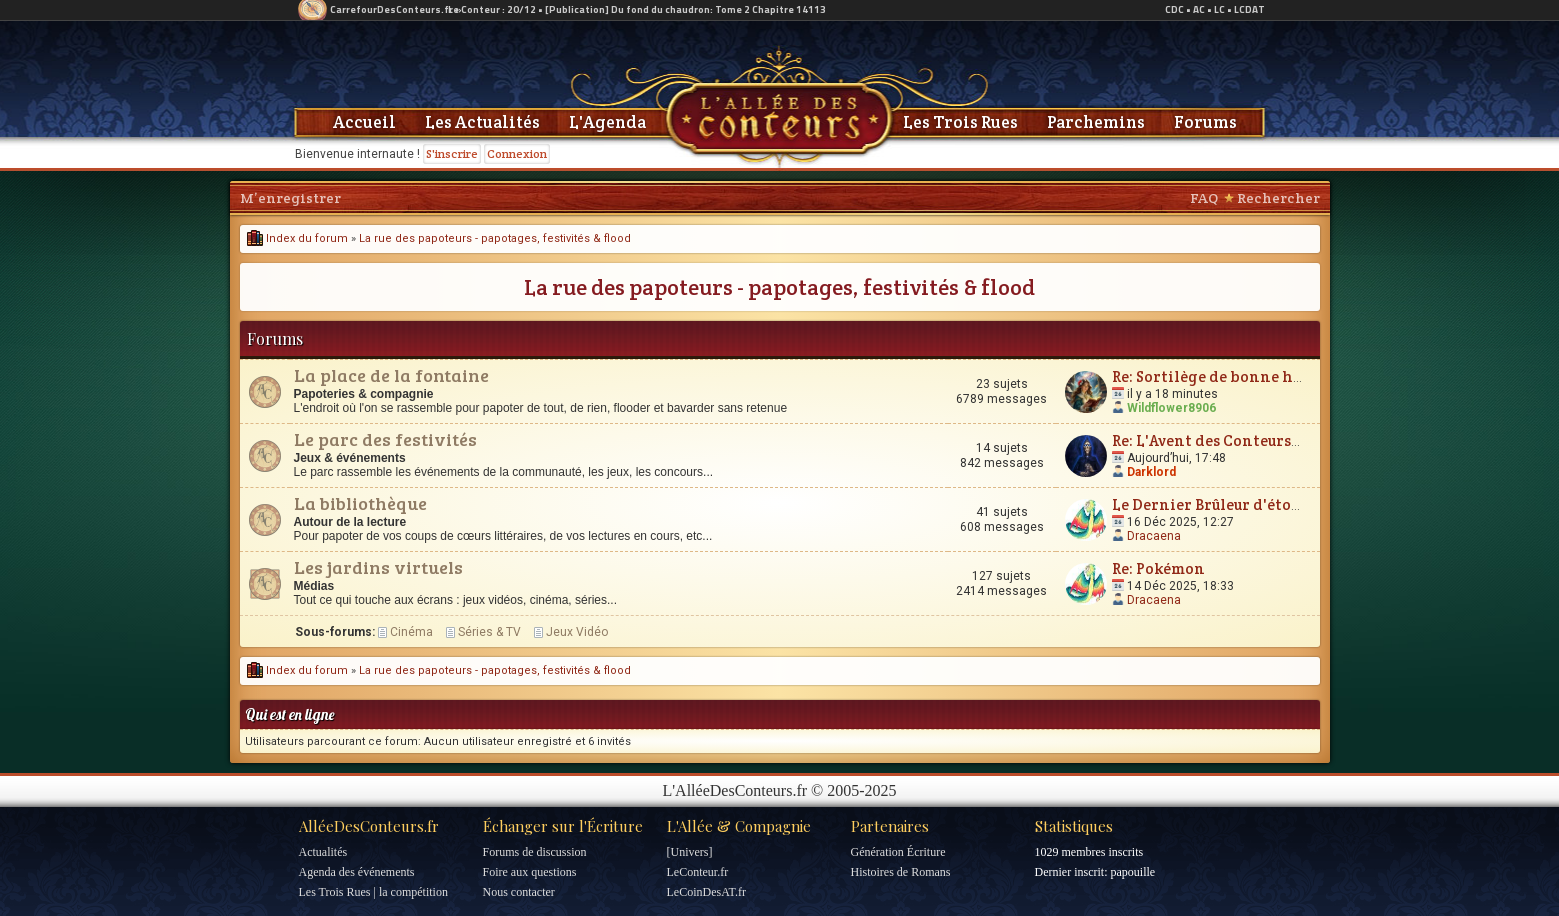  What do you see at coordinates (1204, 198) in the screenshot?
I see `FAQ` at bounding box center [1204, 198].